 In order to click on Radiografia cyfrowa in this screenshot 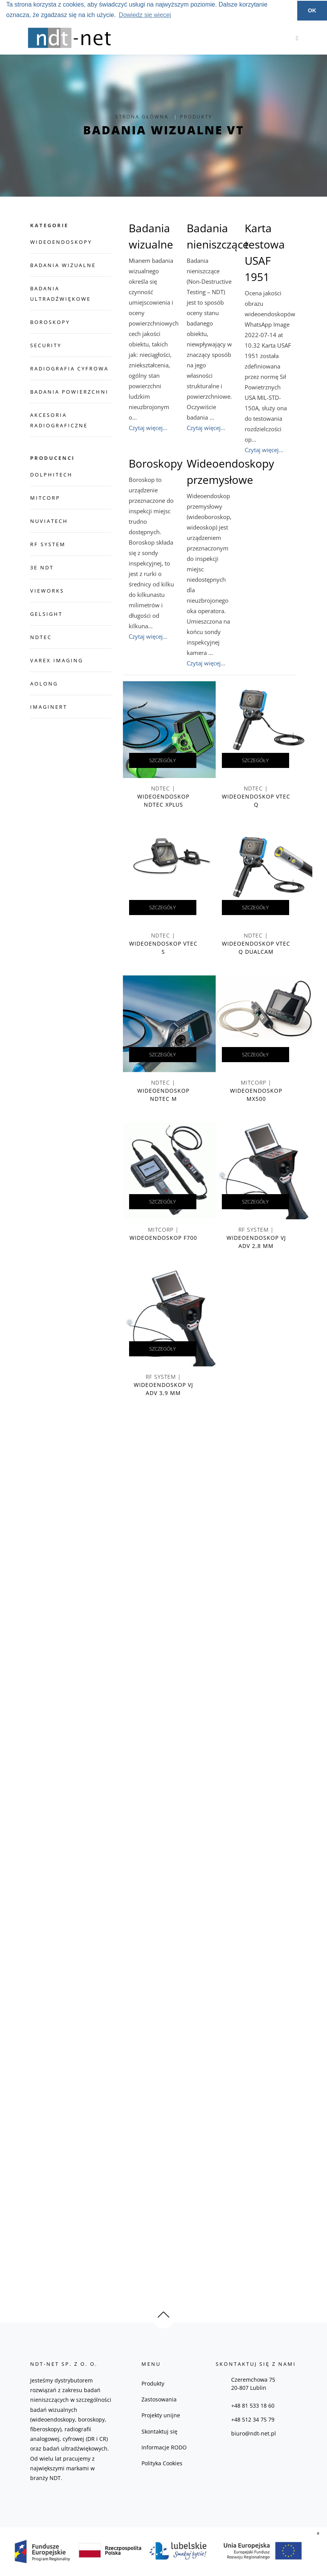, I will do `click(69, 368)`.